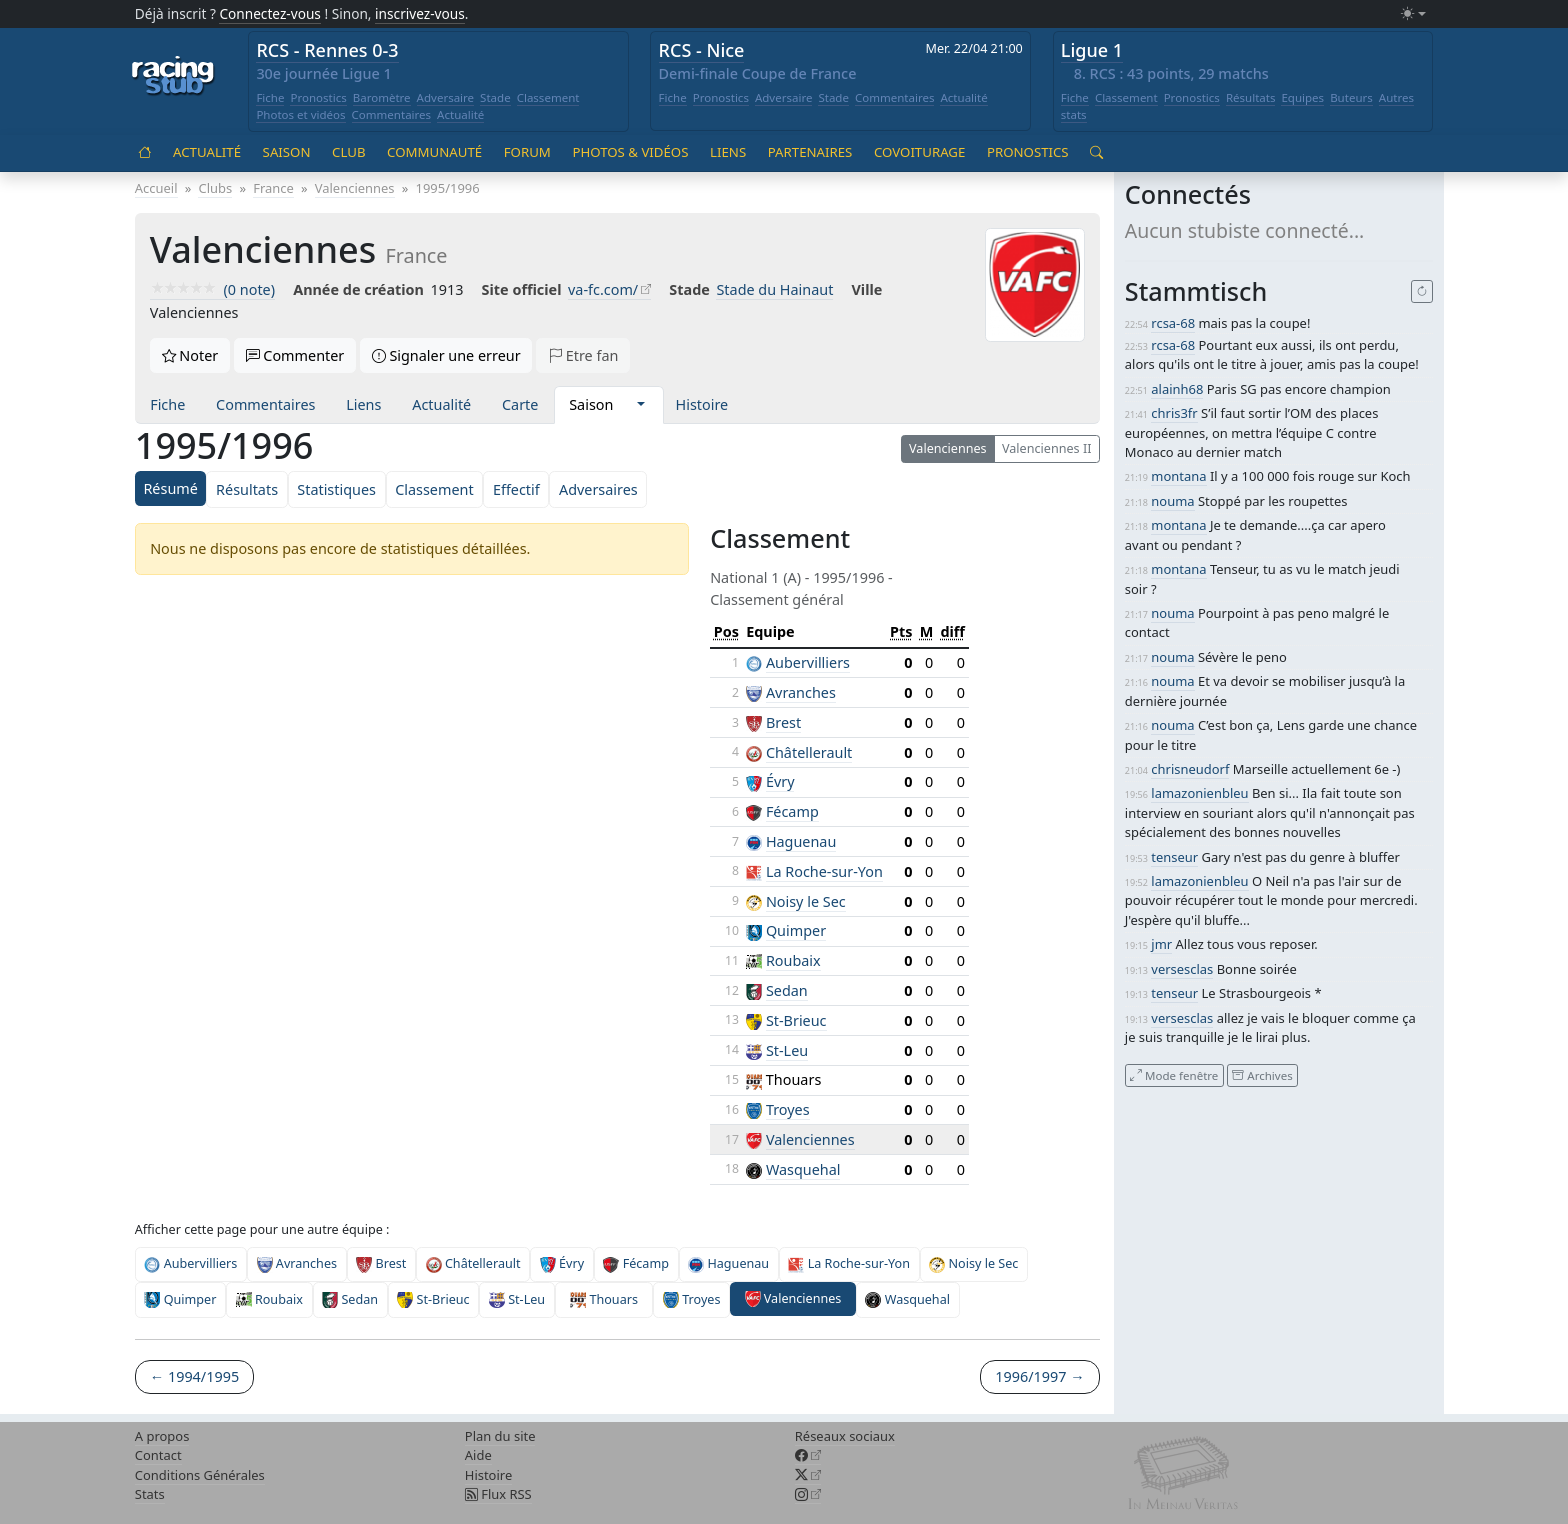 This screenshot has height=1524, width=1568. I want to click on Commenter, so click(295, 355).